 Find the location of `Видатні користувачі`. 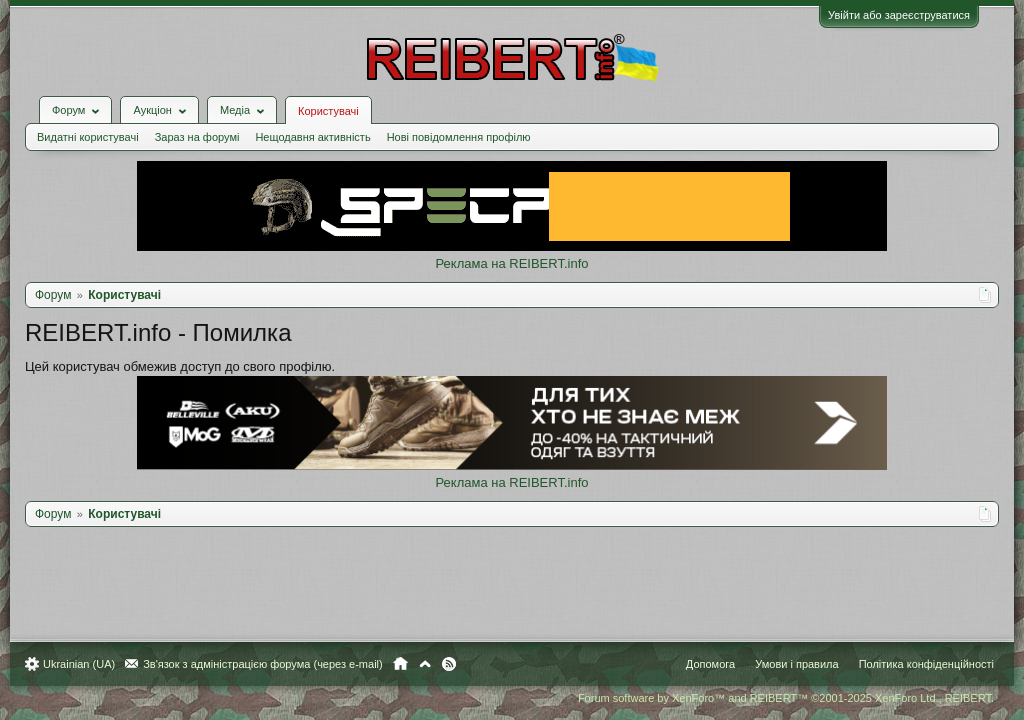

Видатні користувачі is located at coordinates (98, 122).